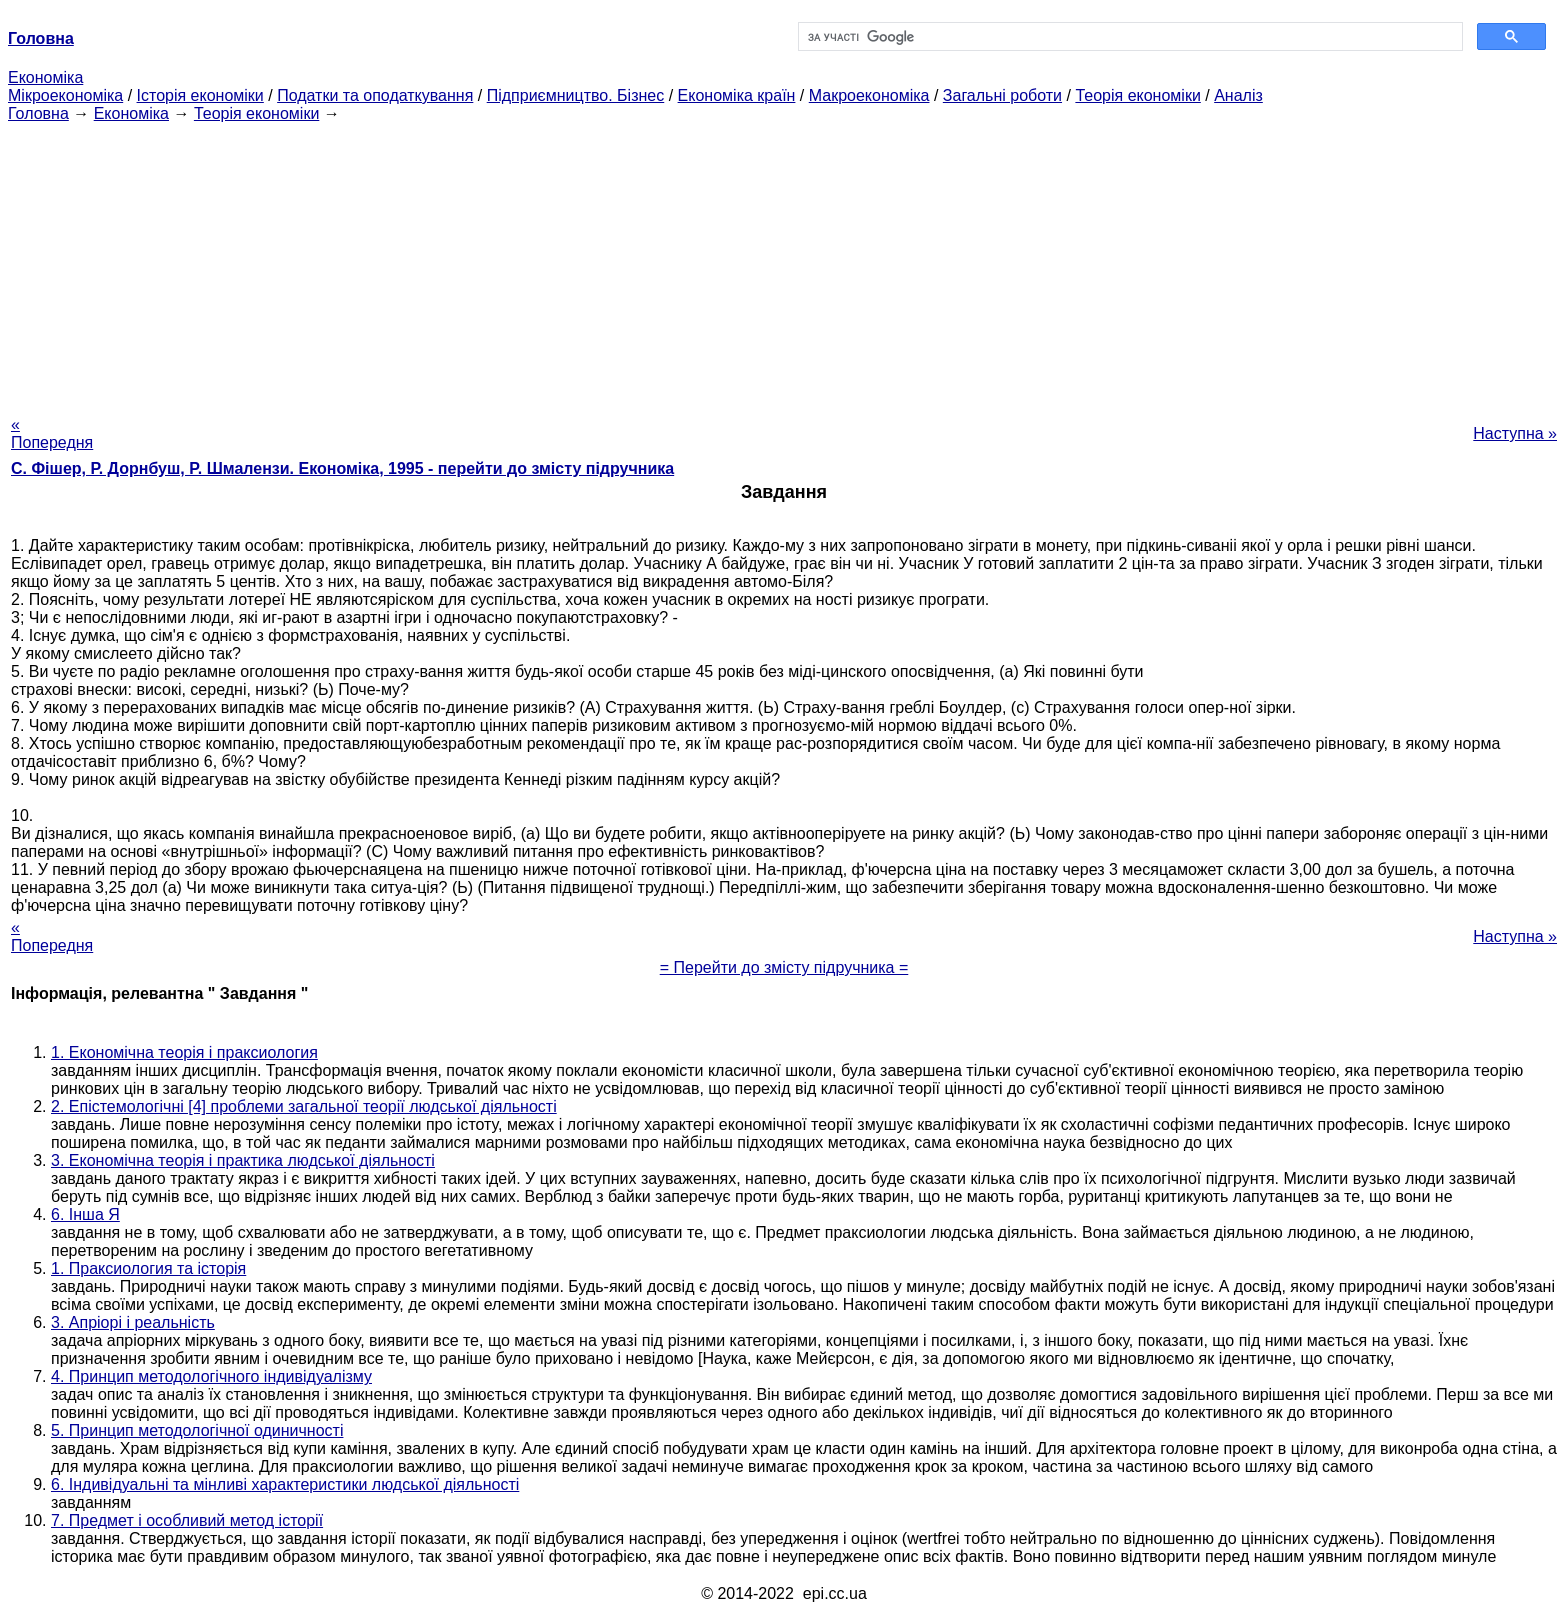  I want to click on Наступна », so click(1515, 433).